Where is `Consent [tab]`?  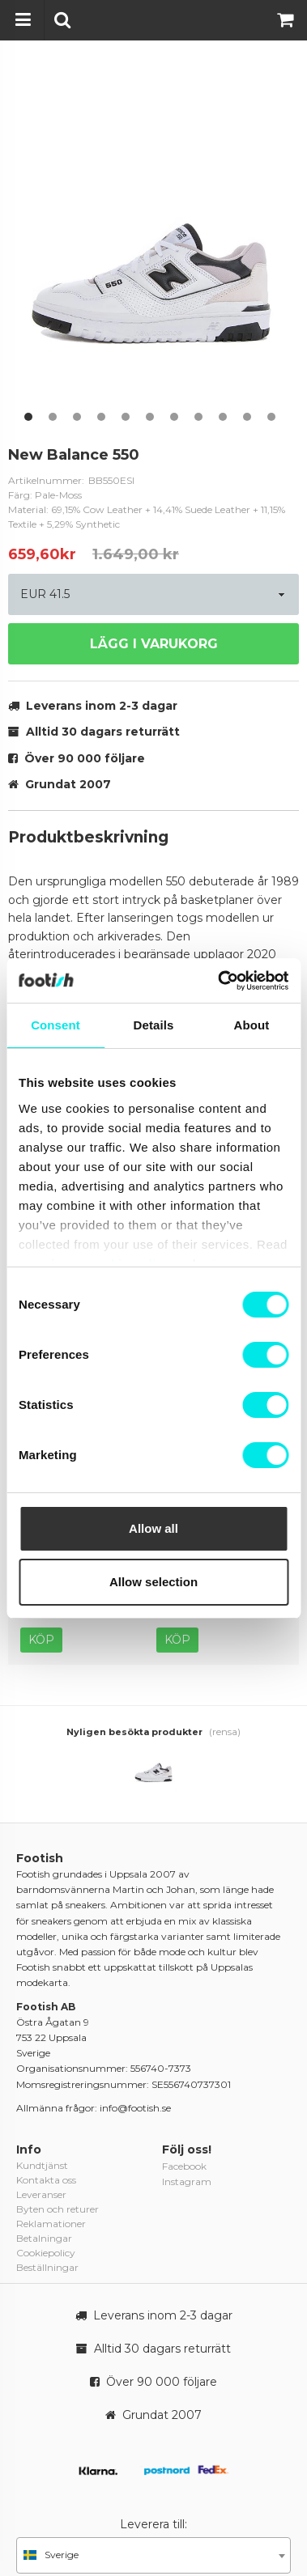
Consent [tab] is located at coordinates (55, 1025).